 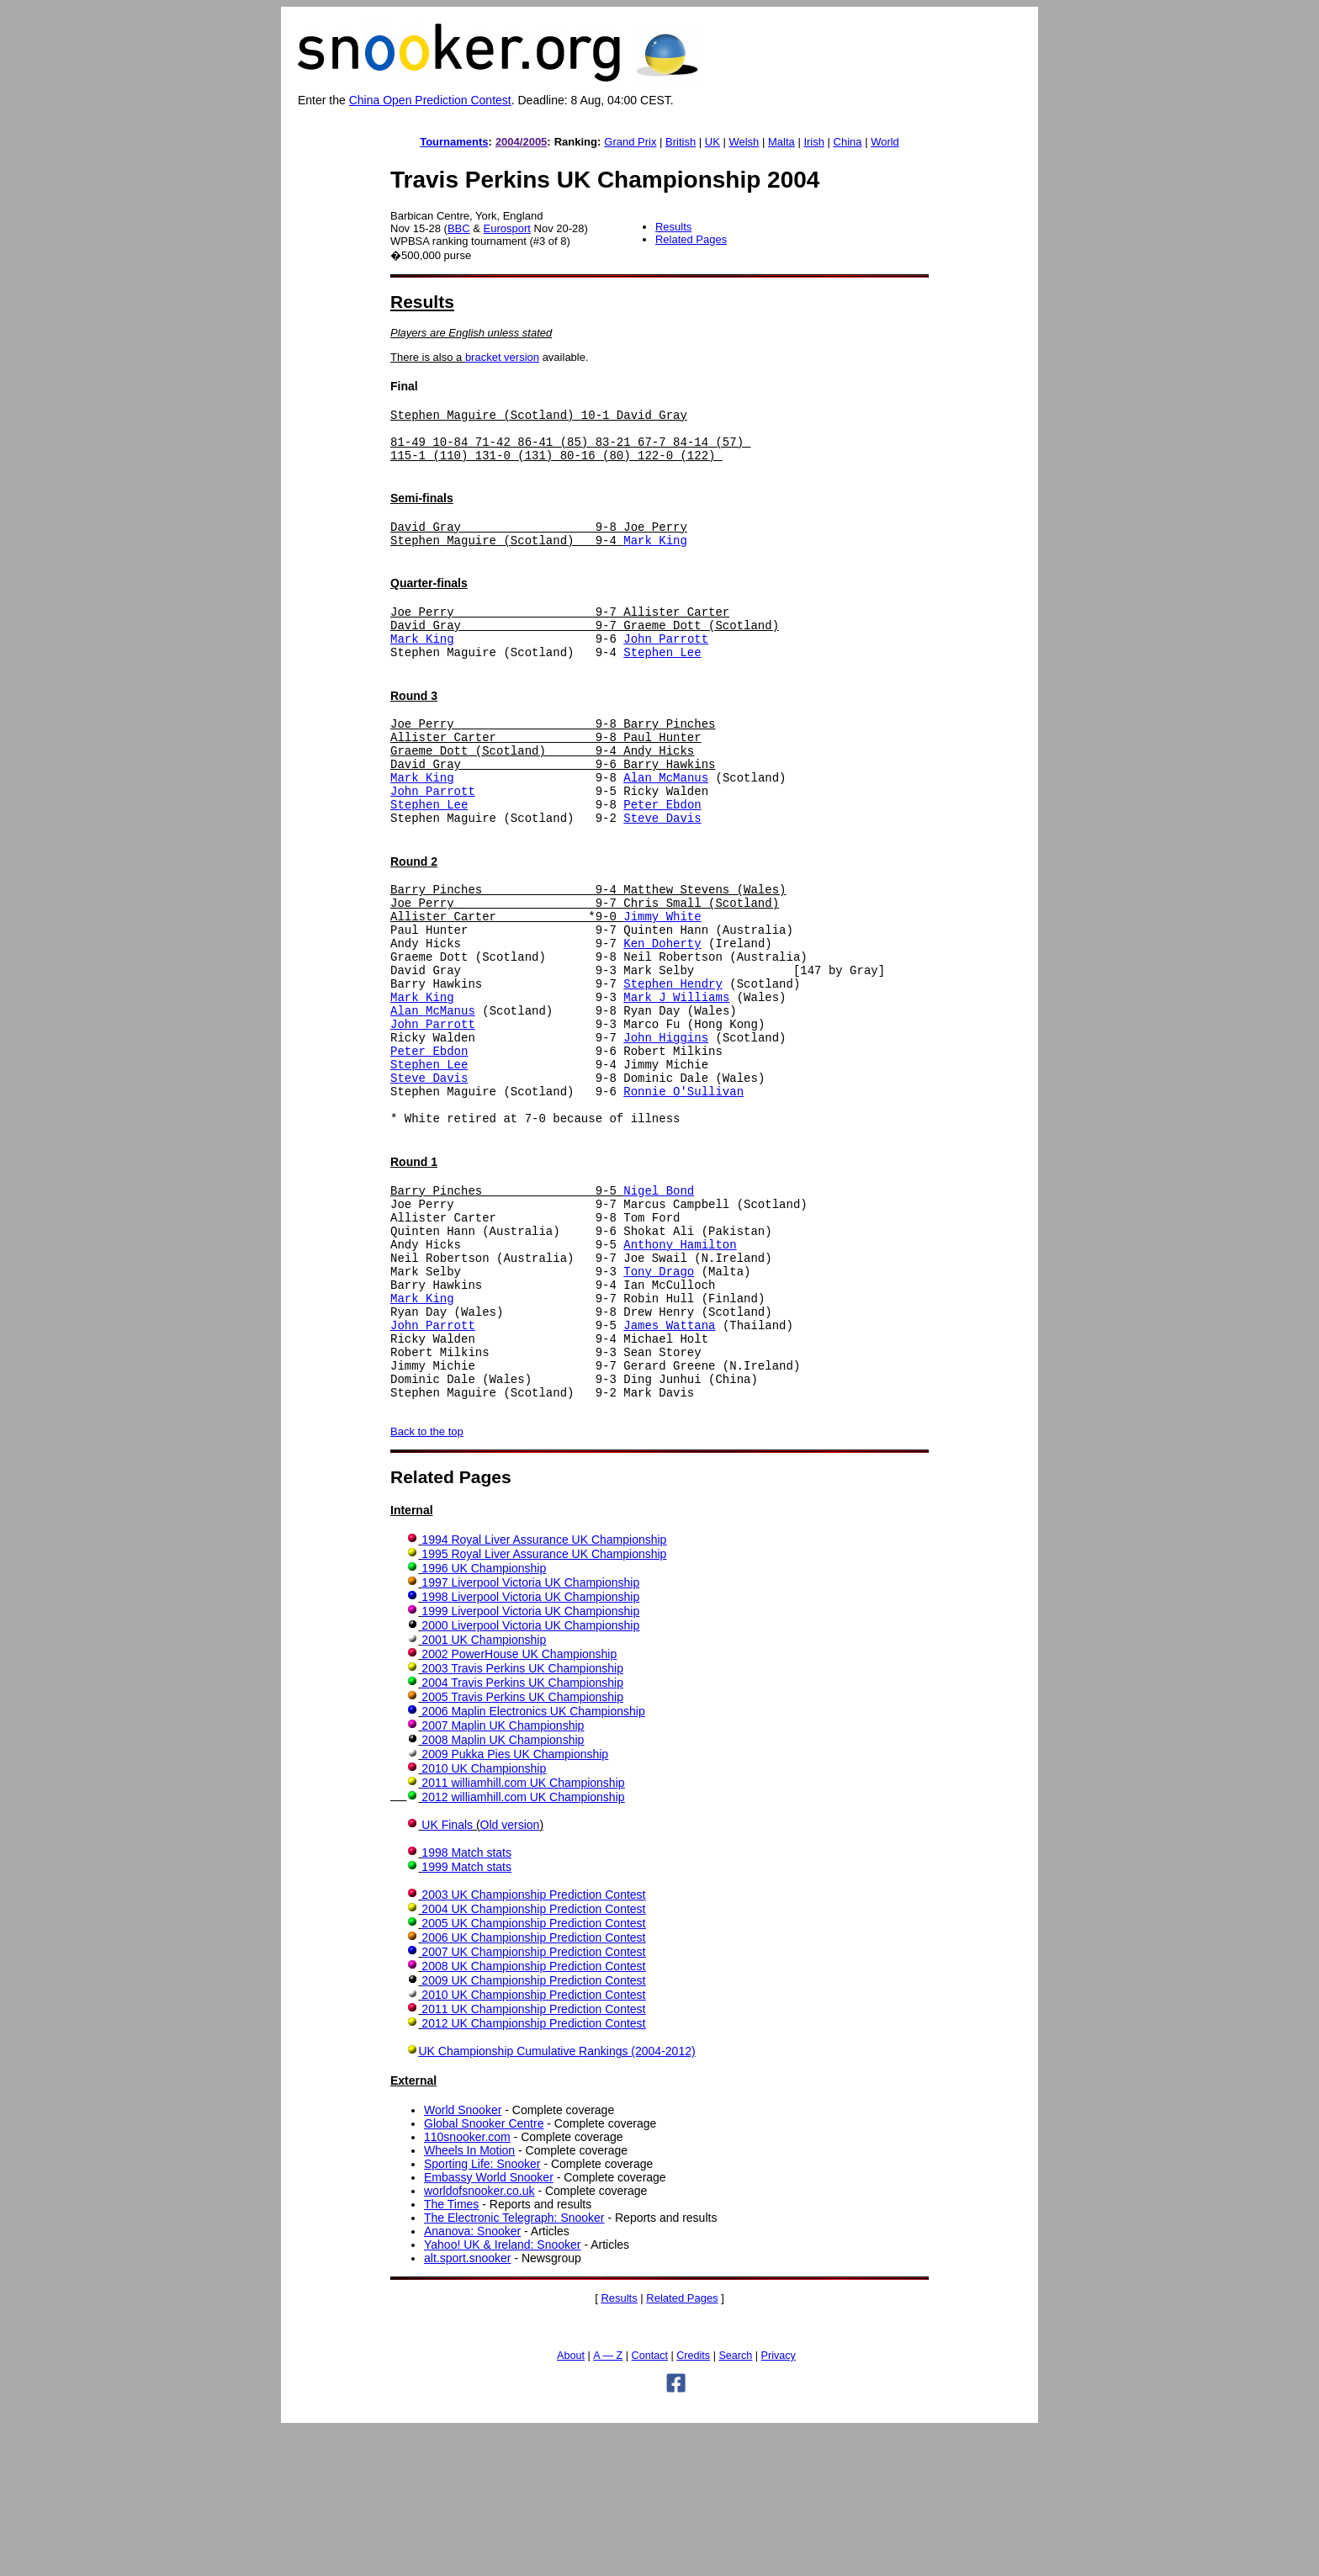 I want to click on Old version, so click(x=510, y=1971).